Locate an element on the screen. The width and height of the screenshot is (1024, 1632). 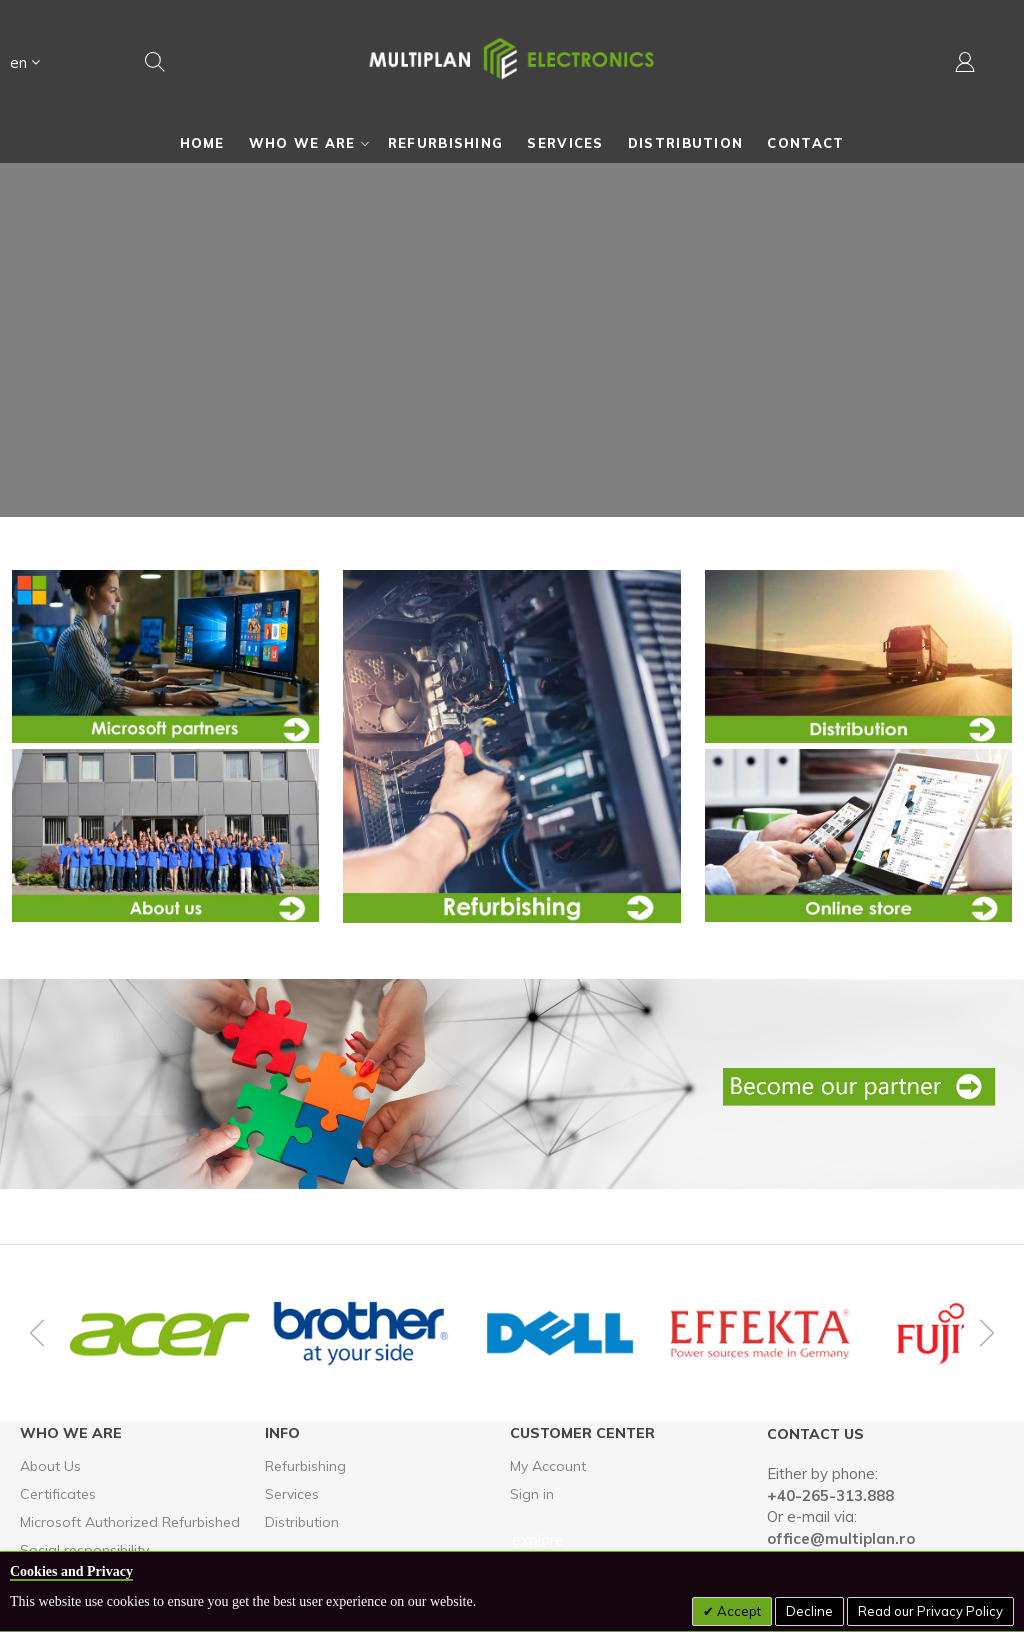
[button] is located at coordinates (25, 65).